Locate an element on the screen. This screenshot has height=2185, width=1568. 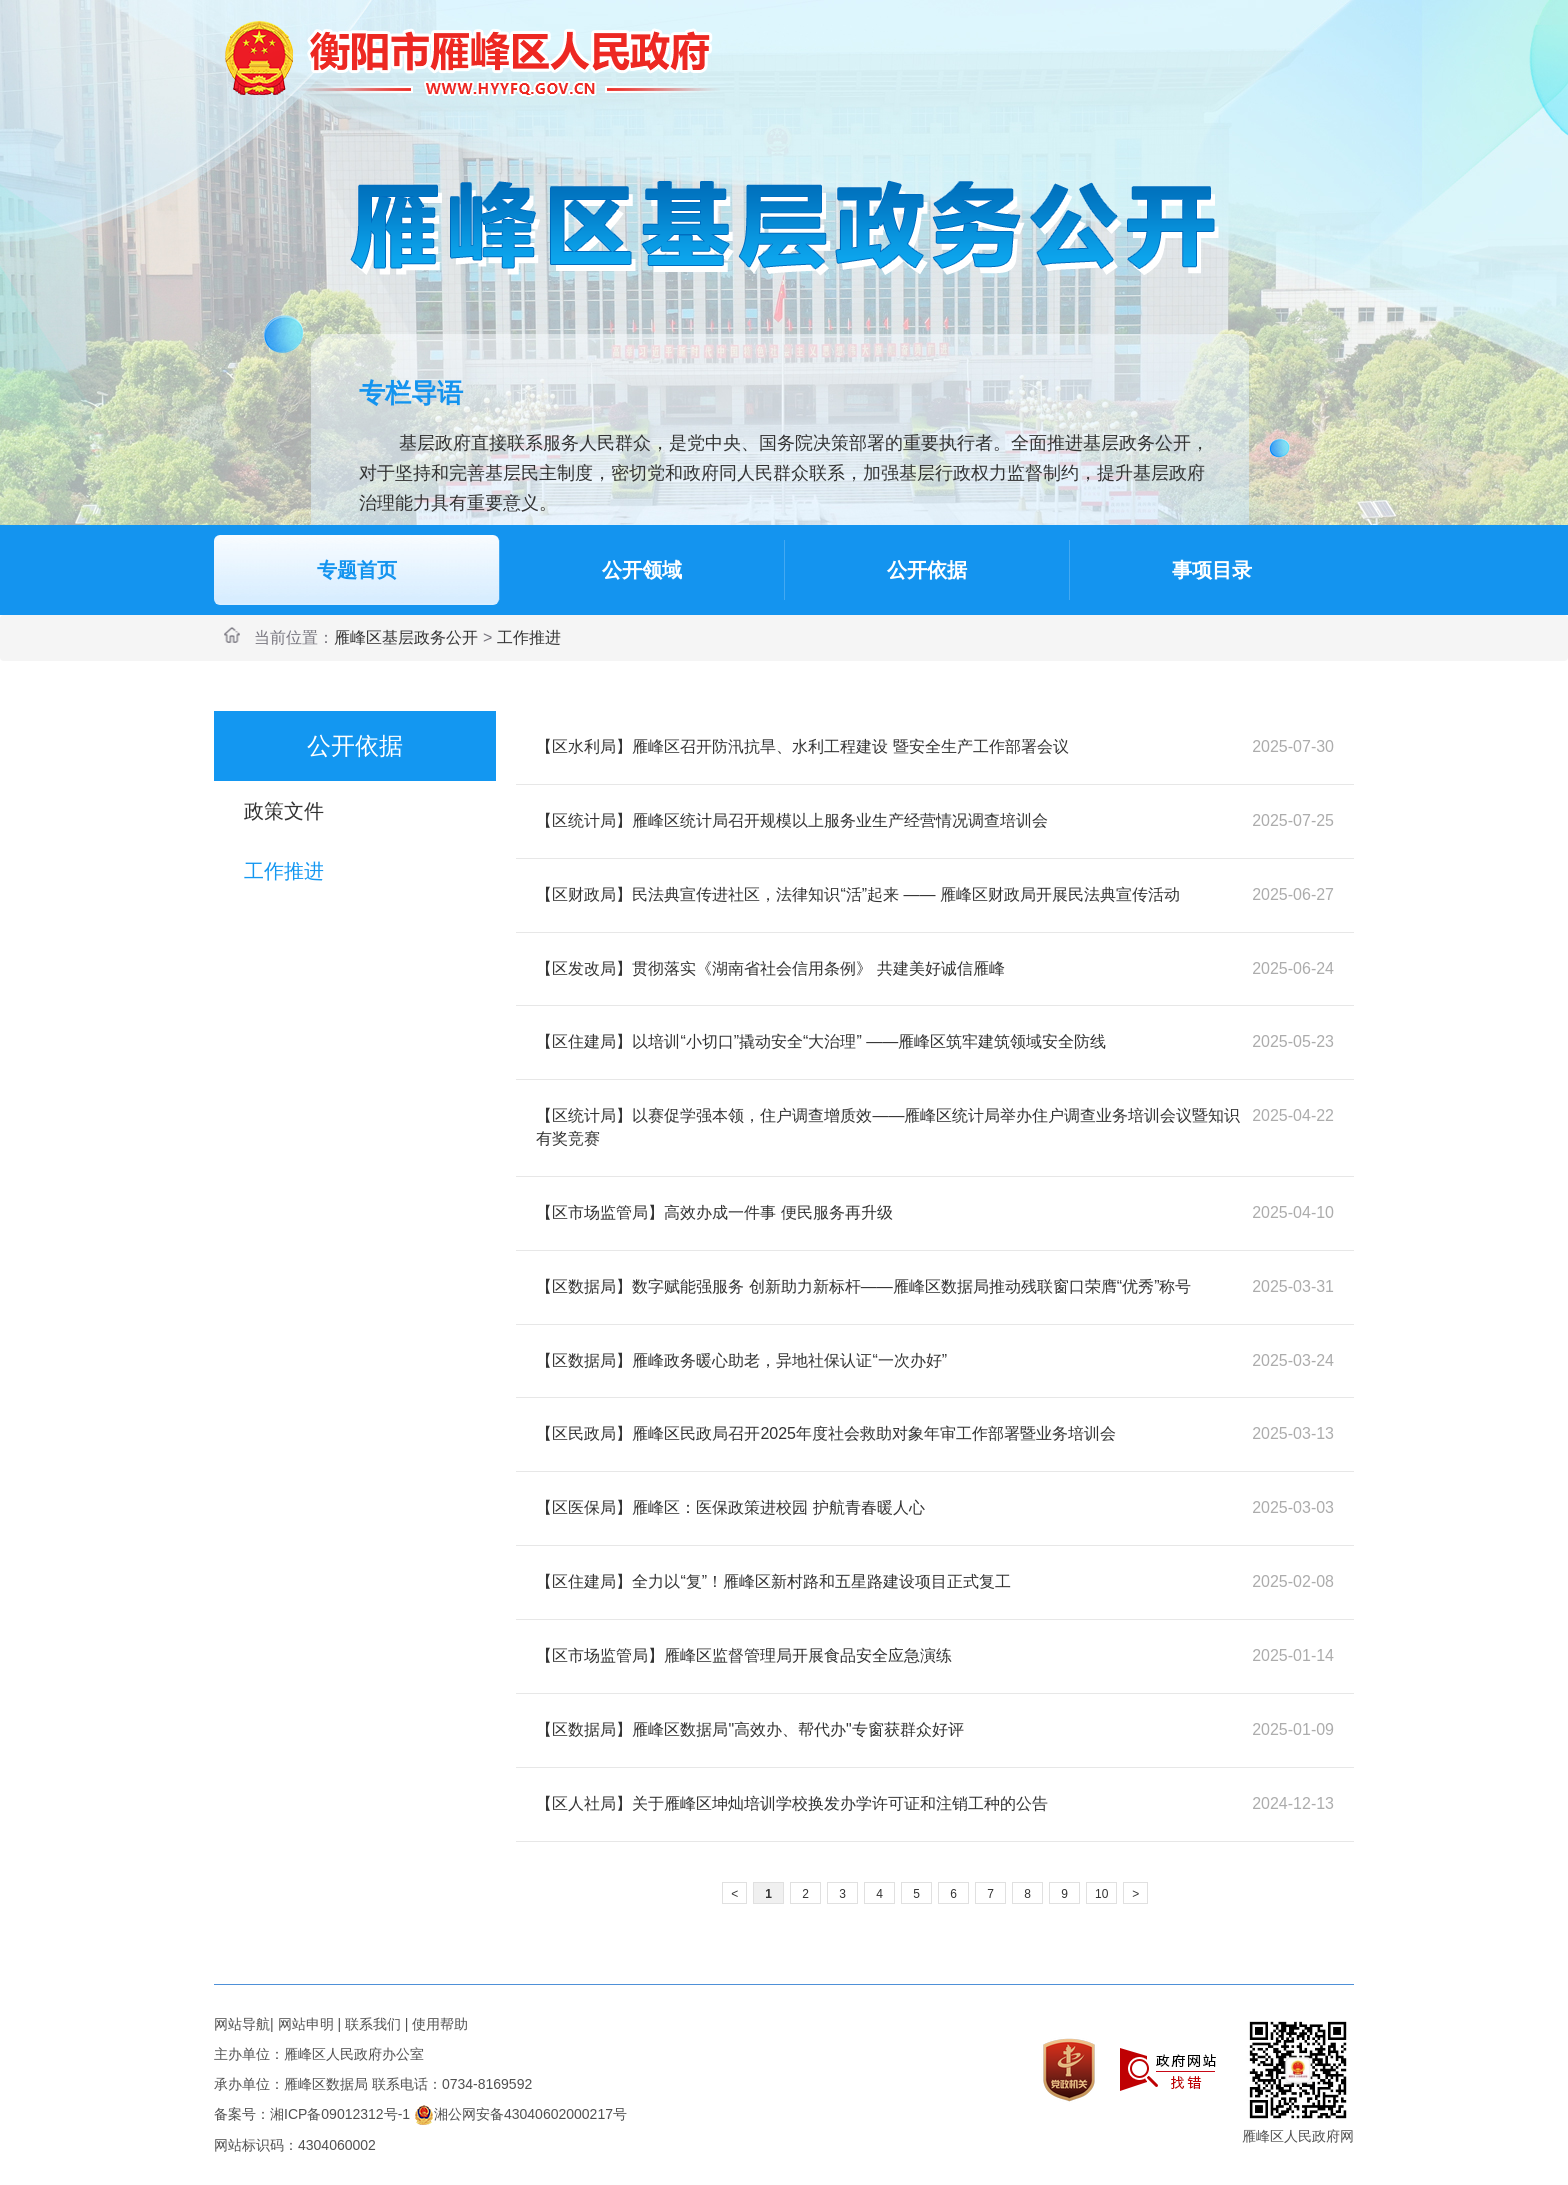
公开依据 is located at coordinates (927, 570).